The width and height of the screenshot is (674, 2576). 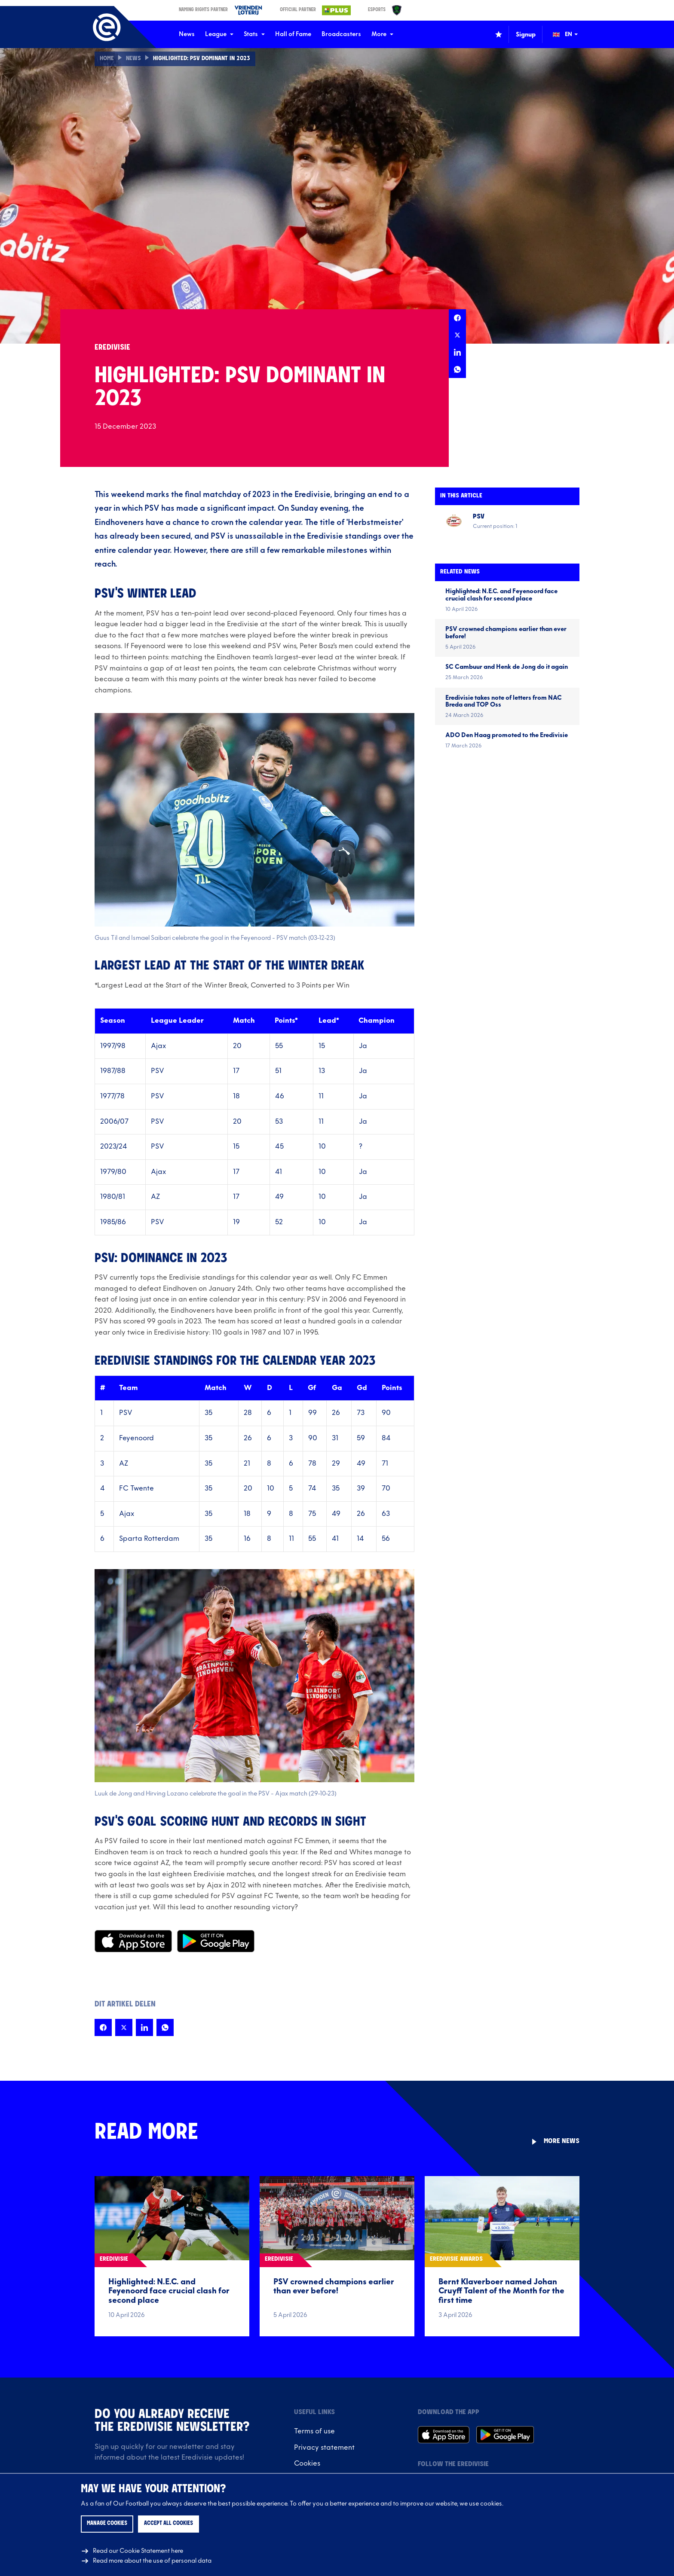 What do you see at coordinates (324, 2447) in the screenshot?
I see `Privacy statement` at bounding box center [324, 2447].